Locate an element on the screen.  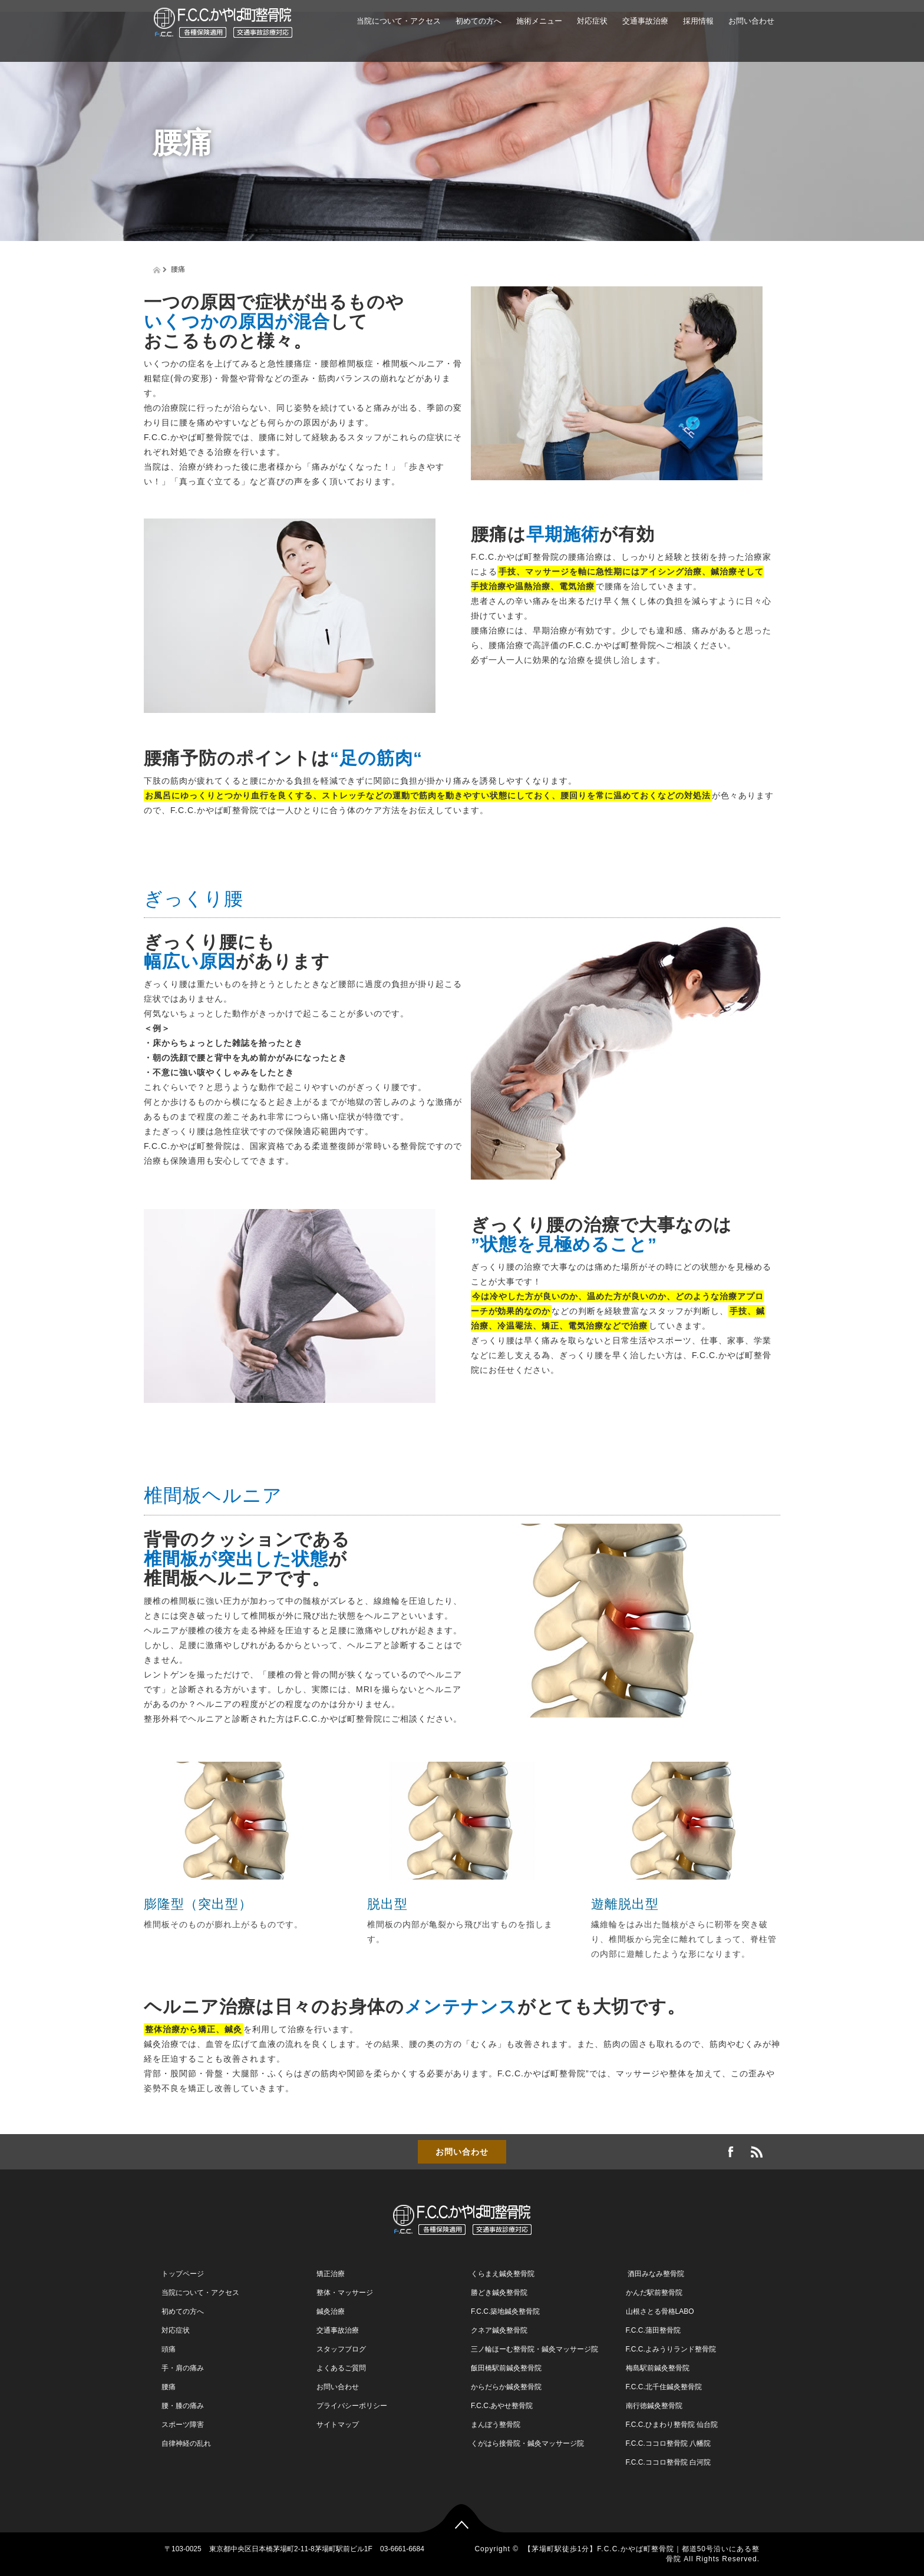
くらまえ鍼灸整骨院 is located at coordinates (502, 2274).